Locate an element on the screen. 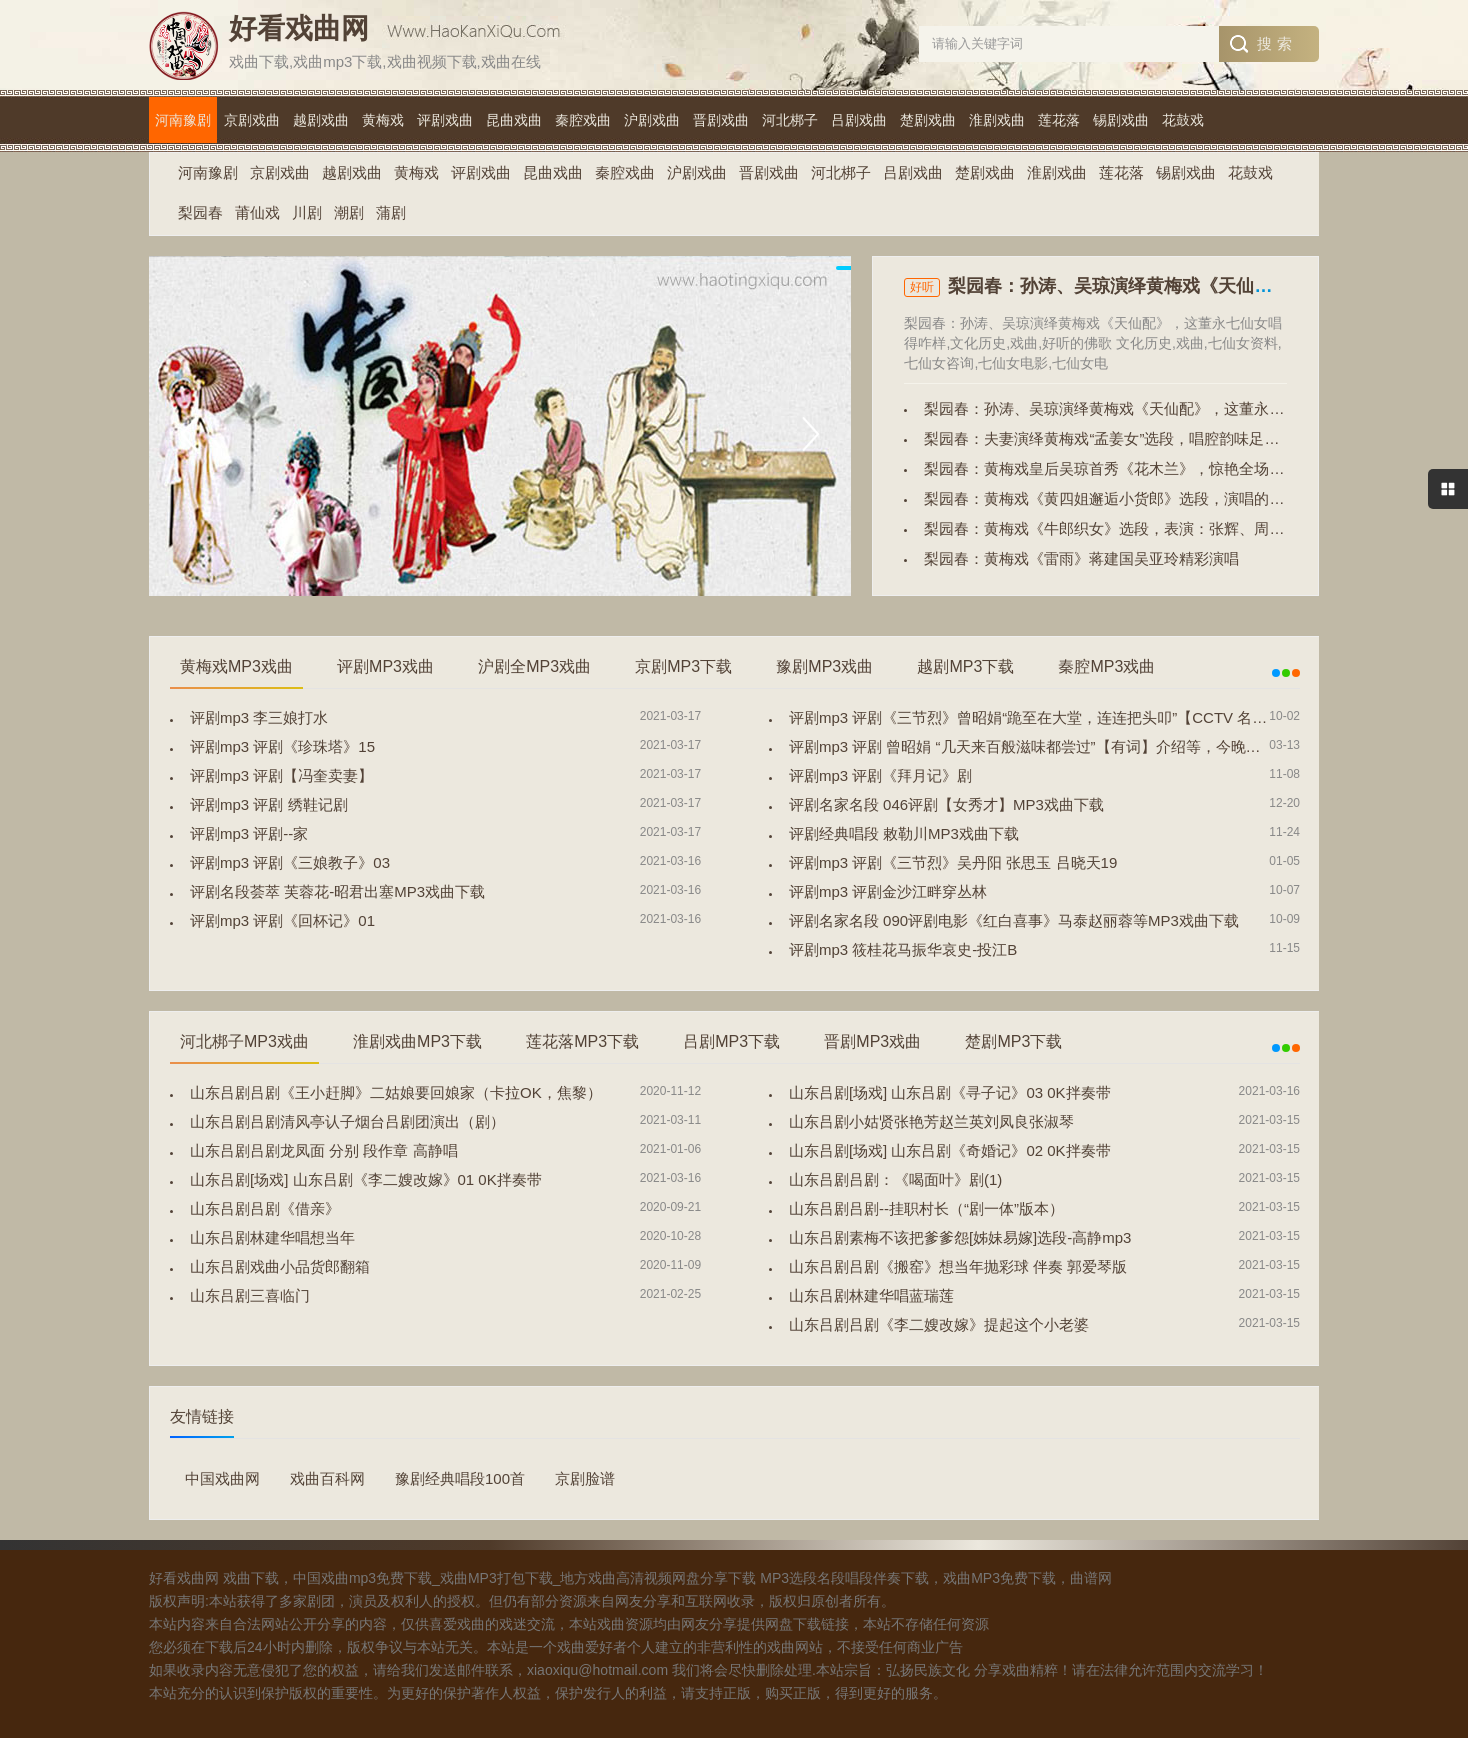 The height and width of the screenshot is (1738, 1468). 潮剧 is located at coordinates (349, 212).